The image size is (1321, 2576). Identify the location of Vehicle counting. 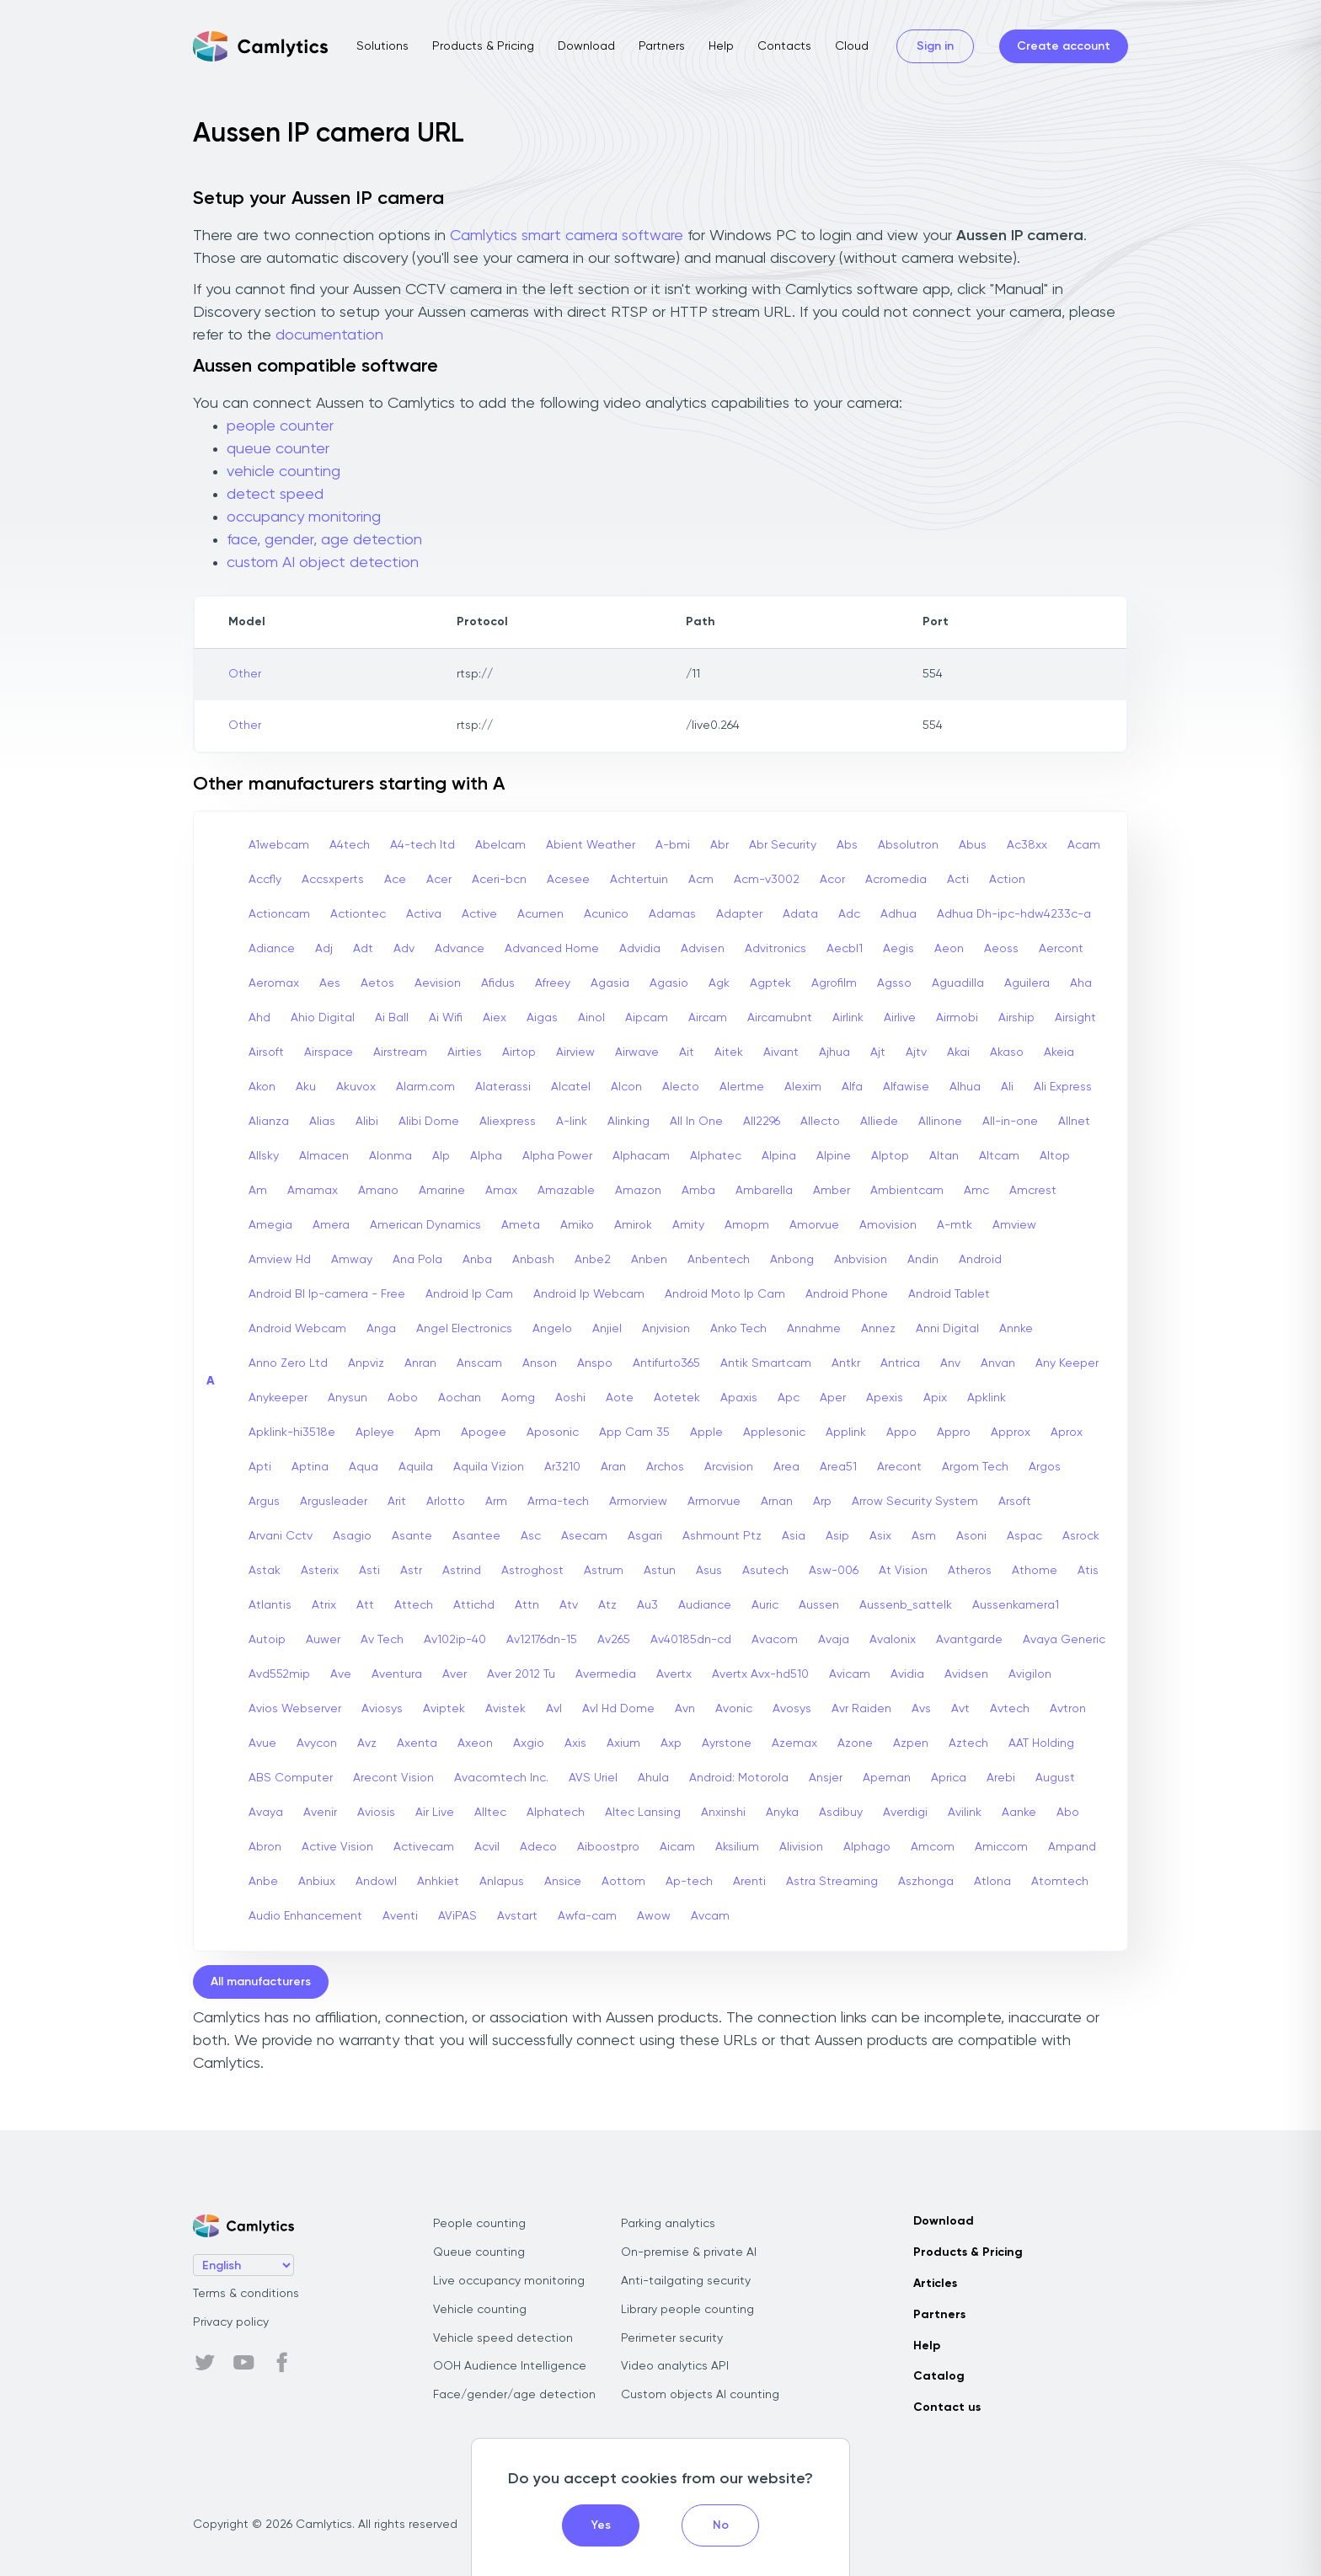
(480, 2310).